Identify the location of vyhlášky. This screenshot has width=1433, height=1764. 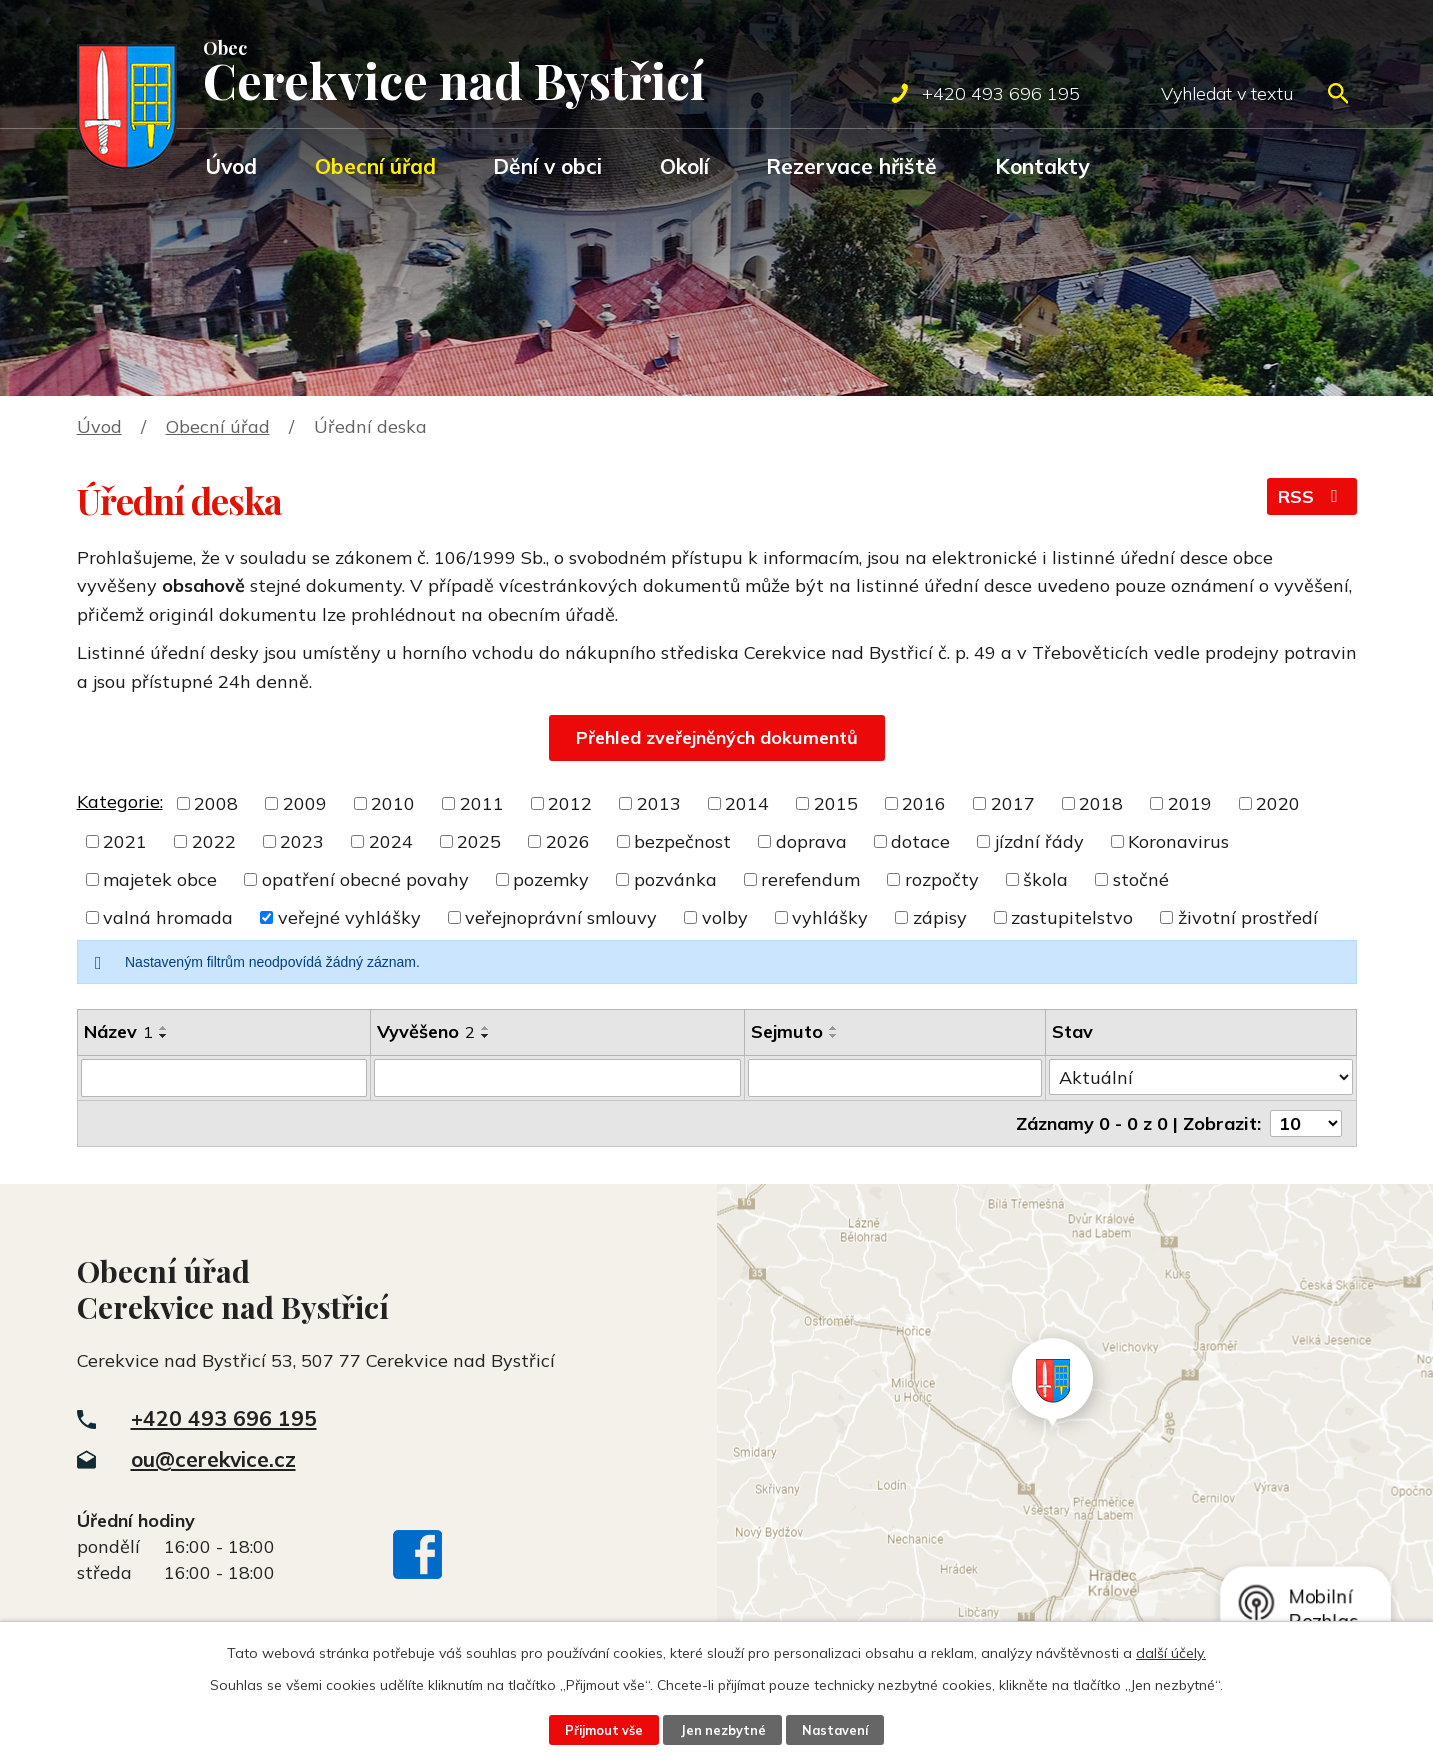
(830, 917).